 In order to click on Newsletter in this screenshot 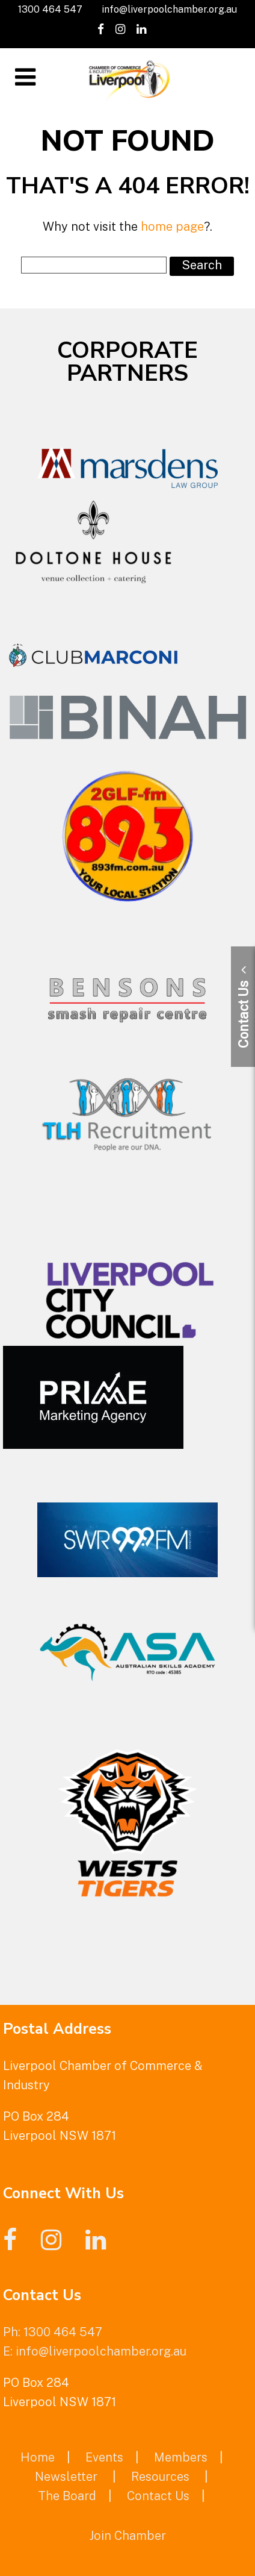, I will do `click(66, 2476)`.